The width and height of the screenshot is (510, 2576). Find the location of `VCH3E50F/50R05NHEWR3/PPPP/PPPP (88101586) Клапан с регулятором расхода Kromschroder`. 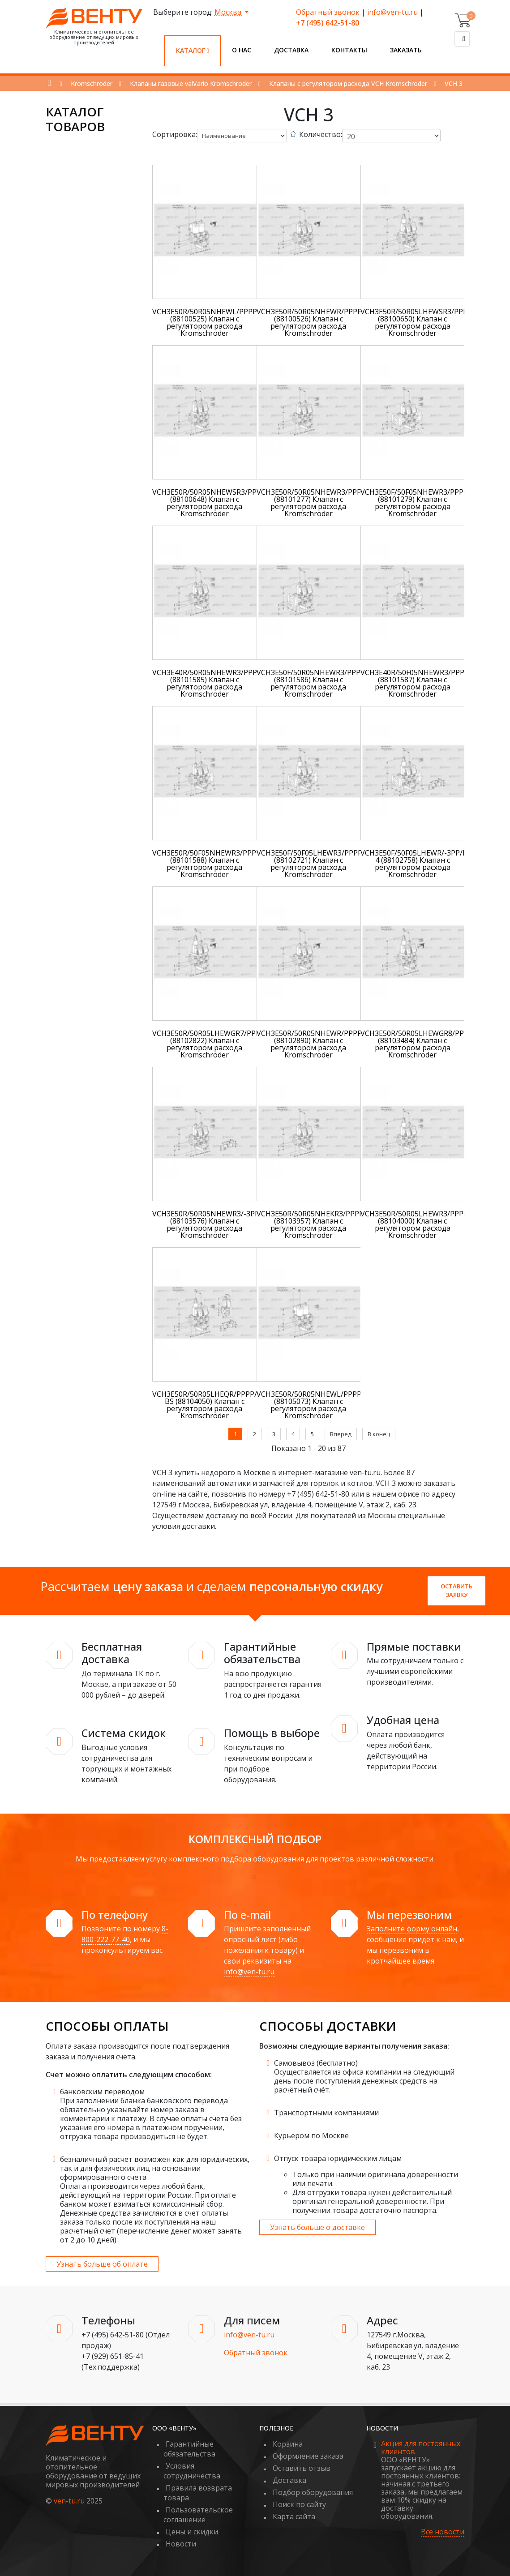

VCH3E50F/50R05NHEWR3/PPPP/PPPP (88101586) Клапан с регулятором расхода Kromschroder is located at coordinates (321, 683).